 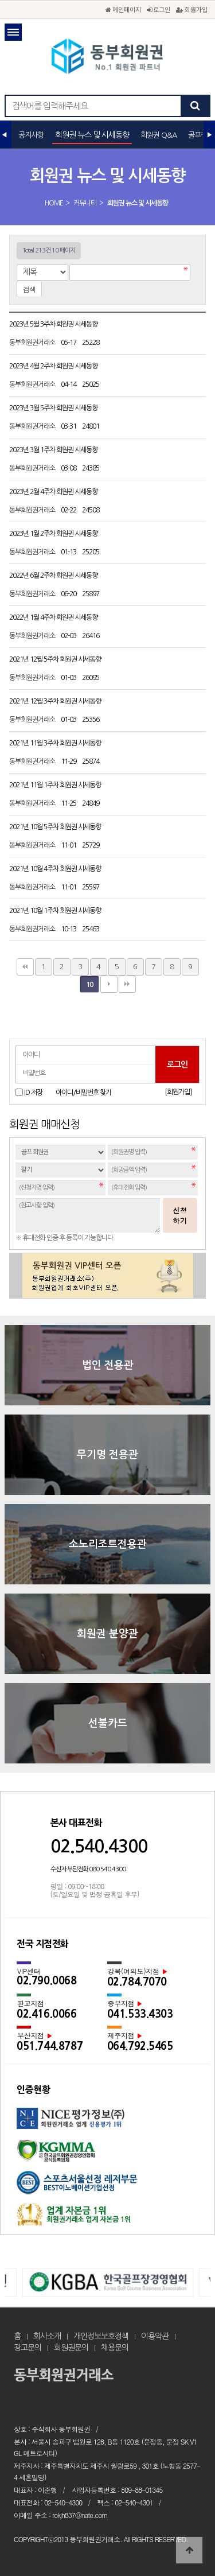 What do you see at coordinates (155, 2336) in the screenshot?
I see `이용약관` at bounding box center [155, 2336].